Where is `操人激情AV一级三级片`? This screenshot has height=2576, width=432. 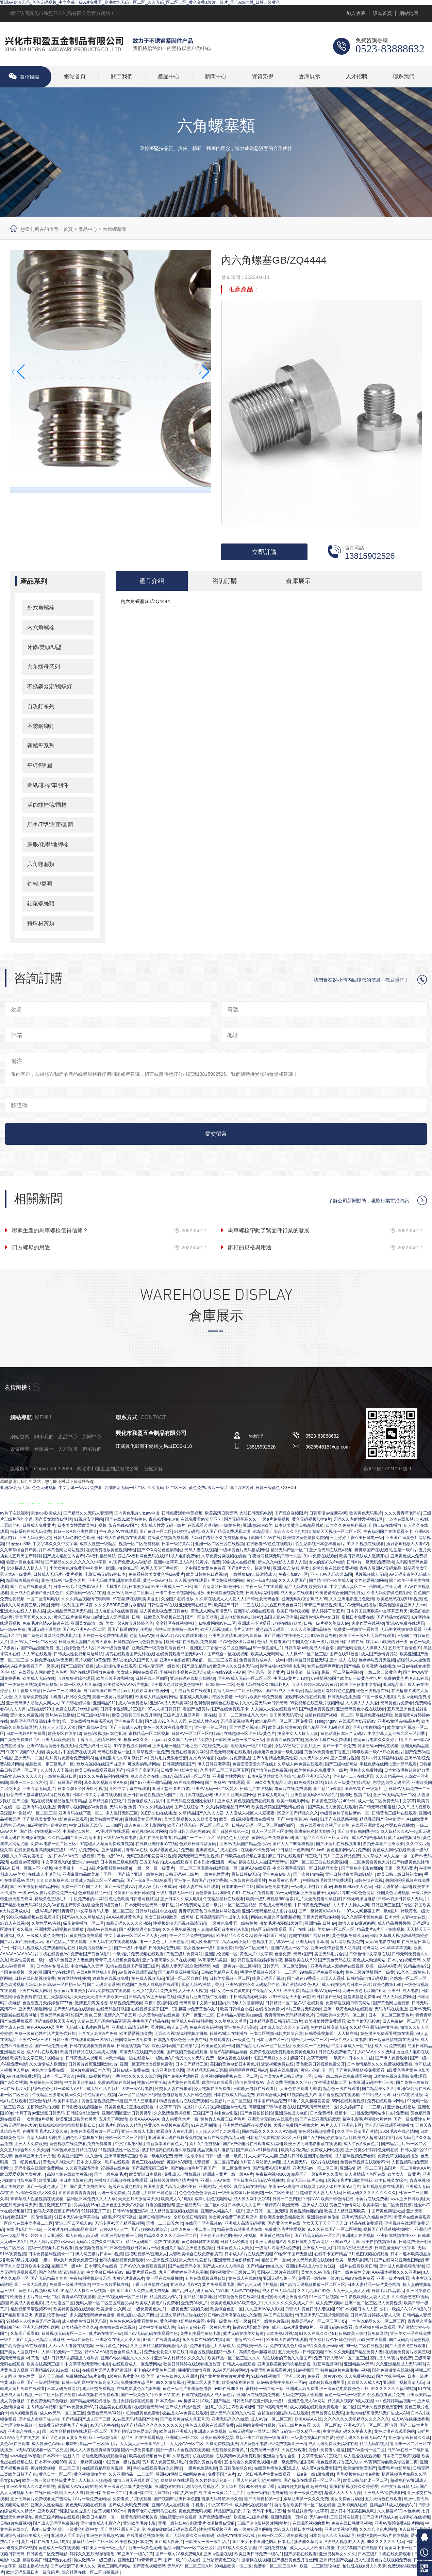
操人激情AV一级三级片 is located at coordinates (95, 2560).